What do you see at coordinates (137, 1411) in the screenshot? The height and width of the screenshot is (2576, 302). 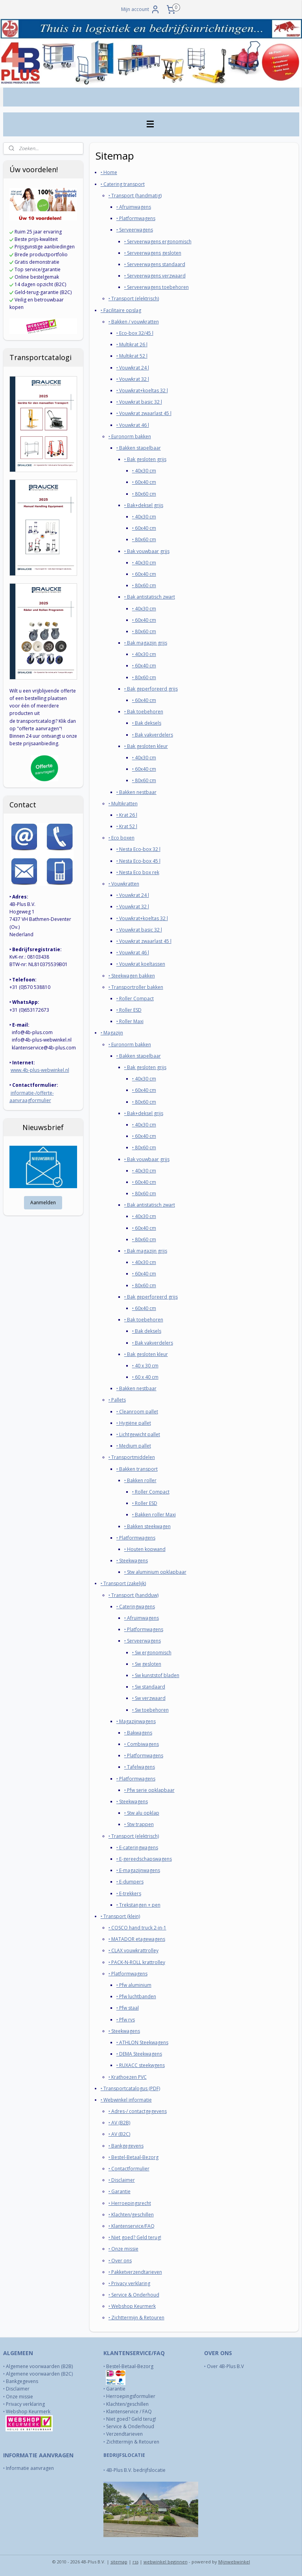 I see `‣ Cleanroom pallet` at bounding box center [137, 1411].